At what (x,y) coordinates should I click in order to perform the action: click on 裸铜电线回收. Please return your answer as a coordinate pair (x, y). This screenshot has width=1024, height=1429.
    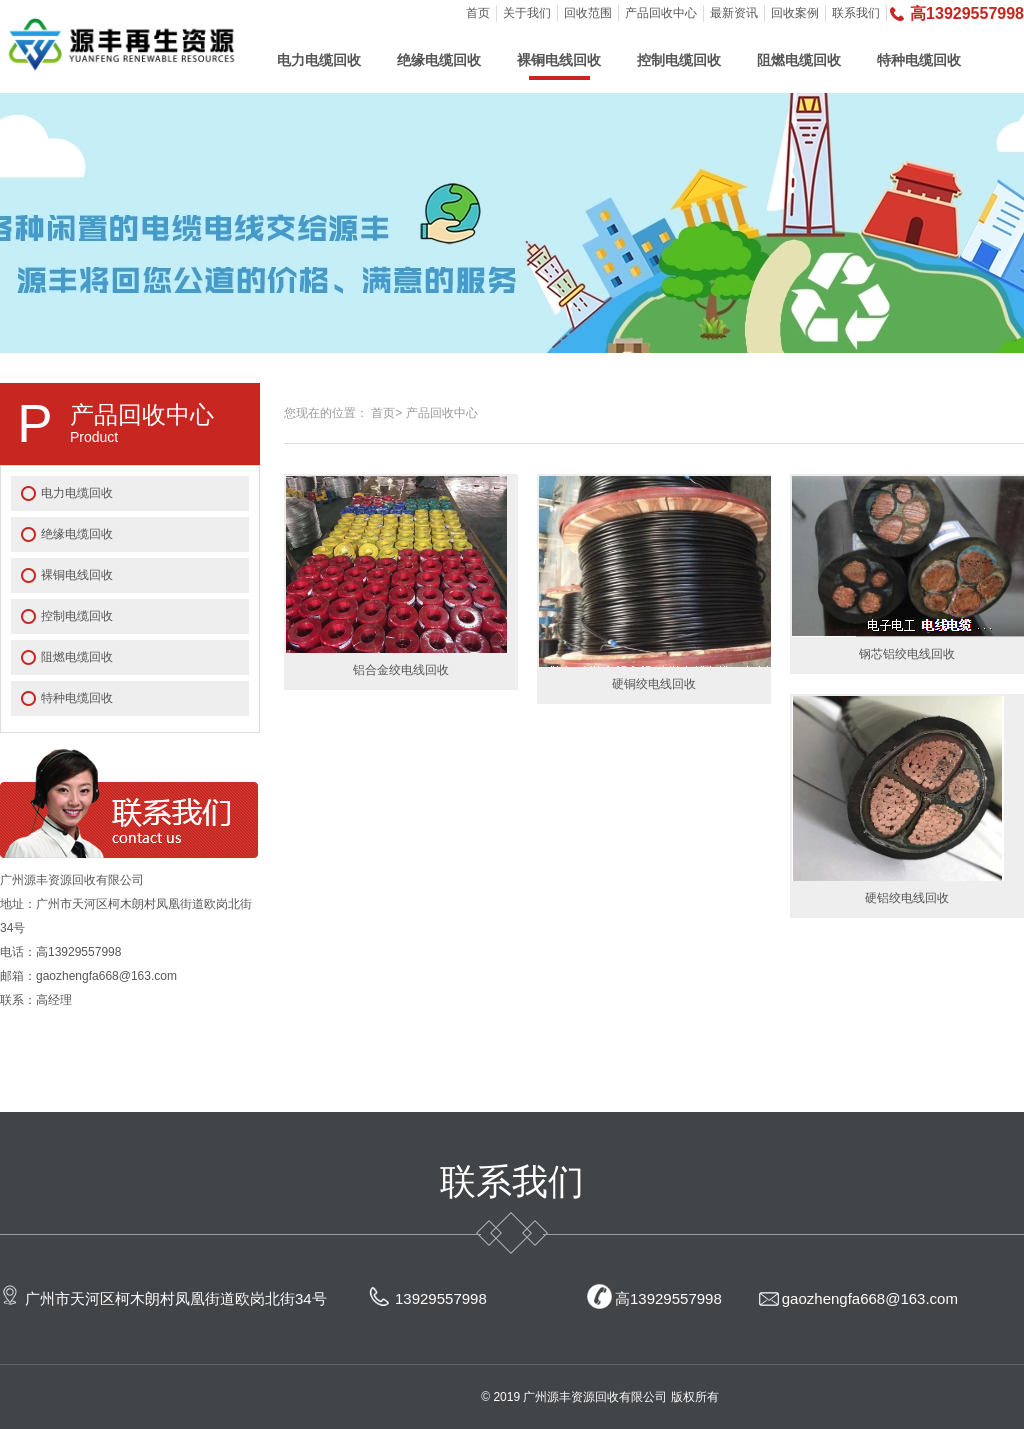
    Looking at the image, I should click on (559, 60).